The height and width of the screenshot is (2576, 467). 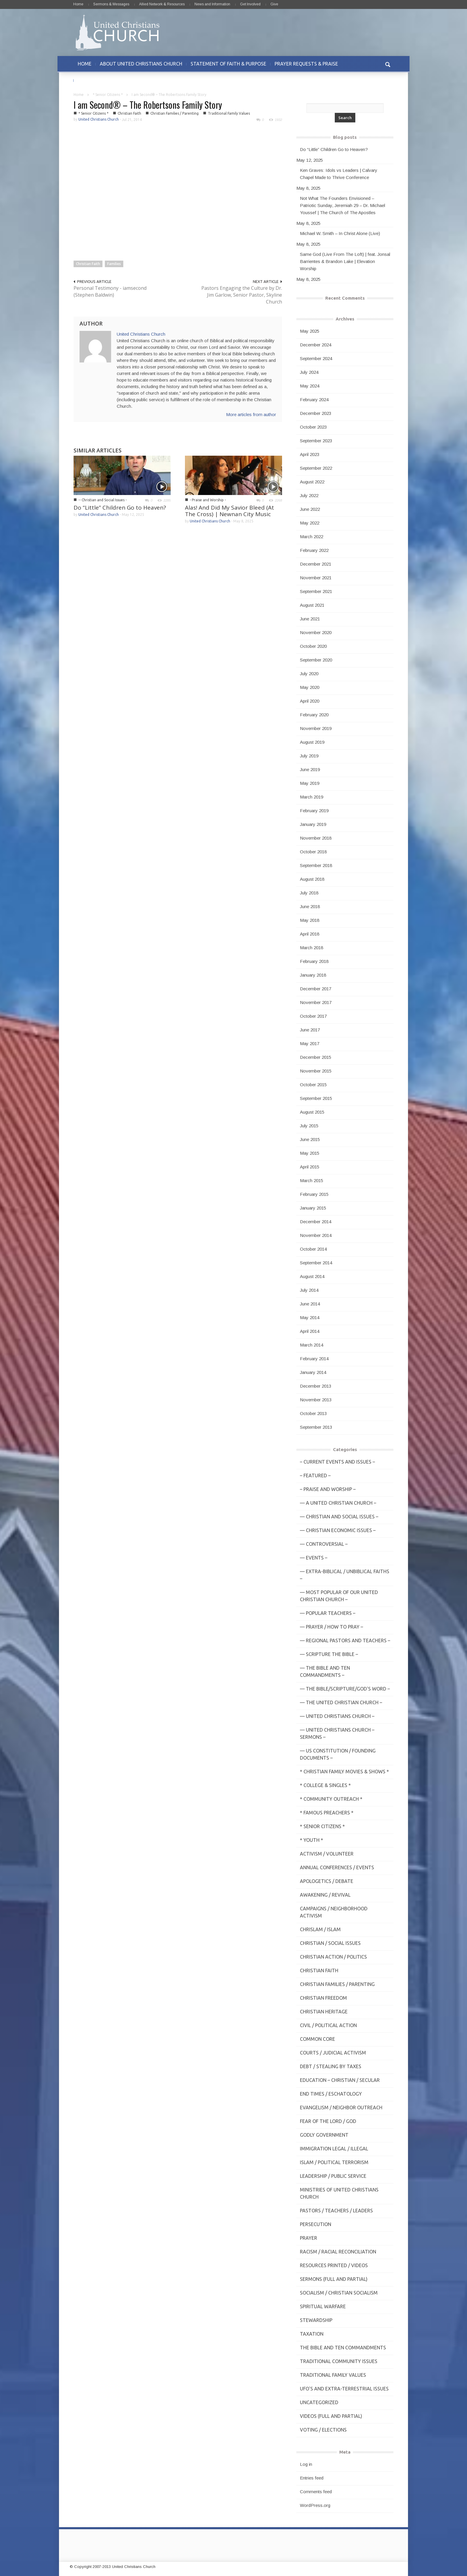 I want to click on March 2015, so click(x=311, y=1180).